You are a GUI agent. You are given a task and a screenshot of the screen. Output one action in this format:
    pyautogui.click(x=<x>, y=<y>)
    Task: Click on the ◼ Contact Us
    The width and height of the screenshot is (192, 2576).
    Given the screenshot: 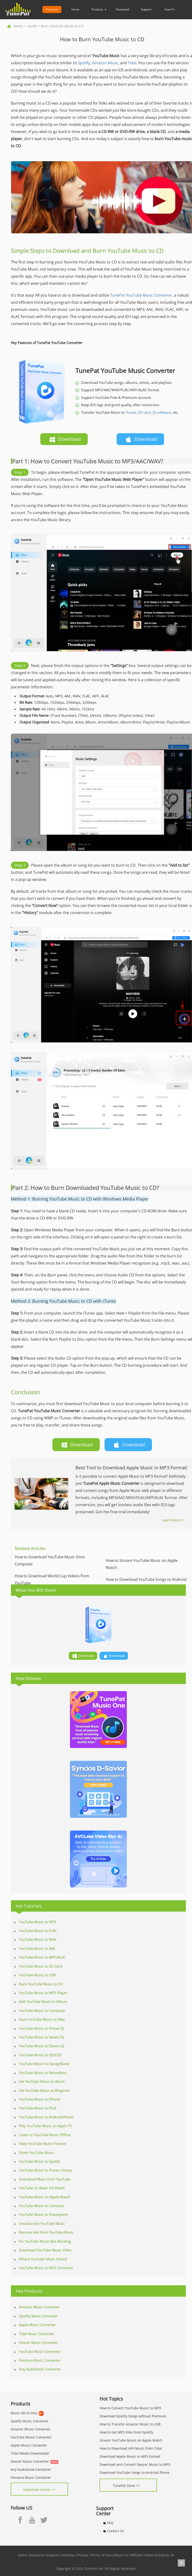 What is the action you would take?
    pyautogui.click(x=113, y=2531)
    